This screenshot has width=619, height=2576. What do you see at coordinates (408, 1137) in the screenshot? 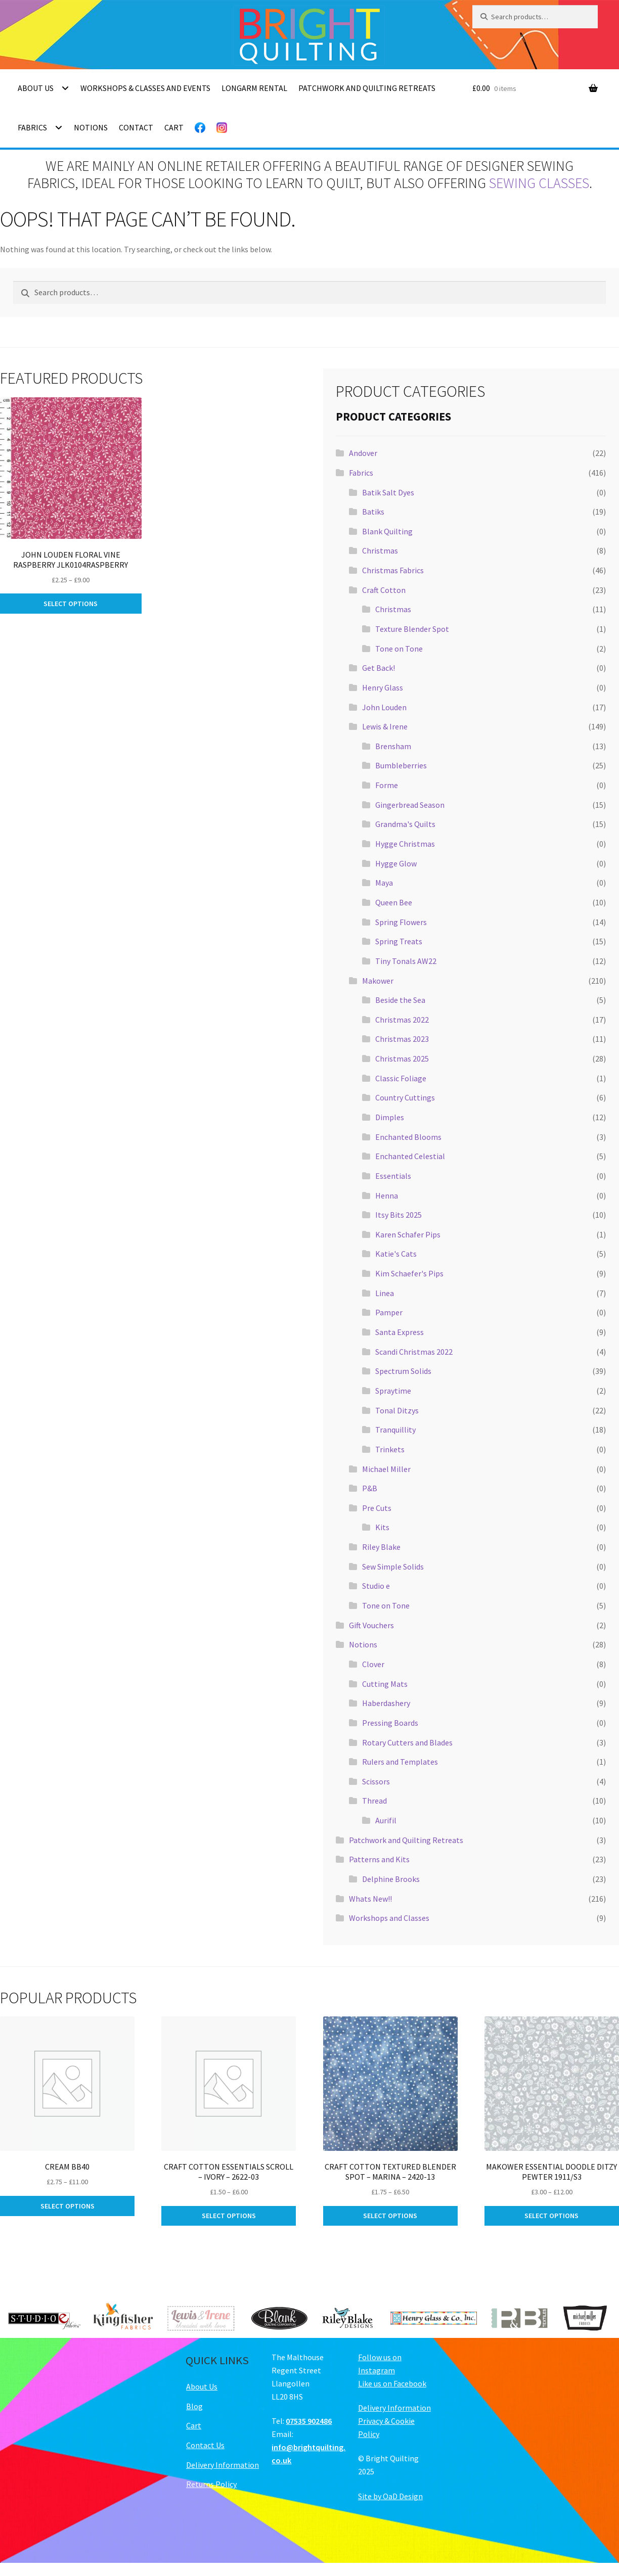
I see `Enchanted Blooms` at bounding box center [408, 1137].